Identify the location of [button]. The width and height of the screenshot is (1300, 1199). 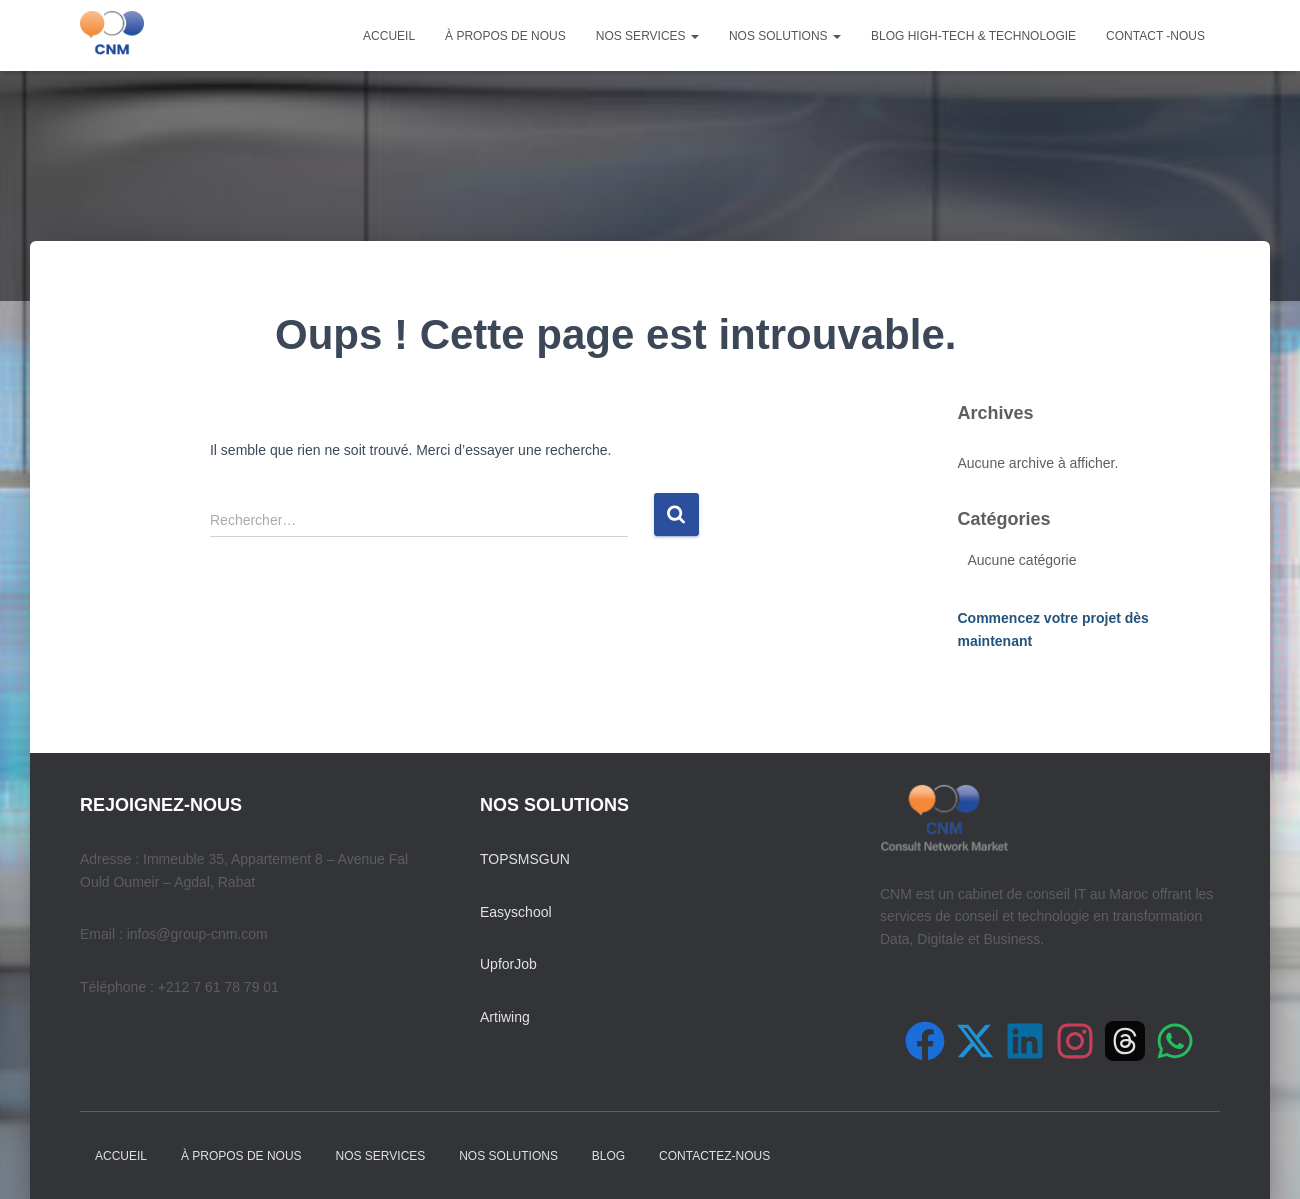
(694, 36).